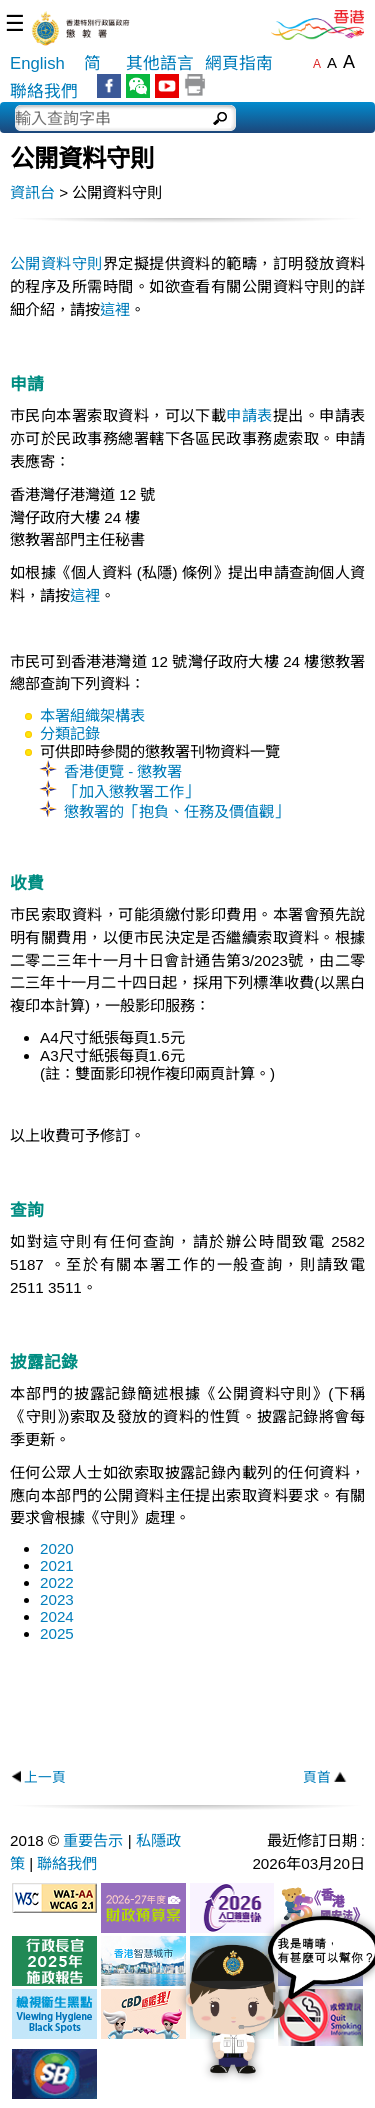 This screenshot has height=2108, width=375. I want to click on 2024, so click(57, 1616).